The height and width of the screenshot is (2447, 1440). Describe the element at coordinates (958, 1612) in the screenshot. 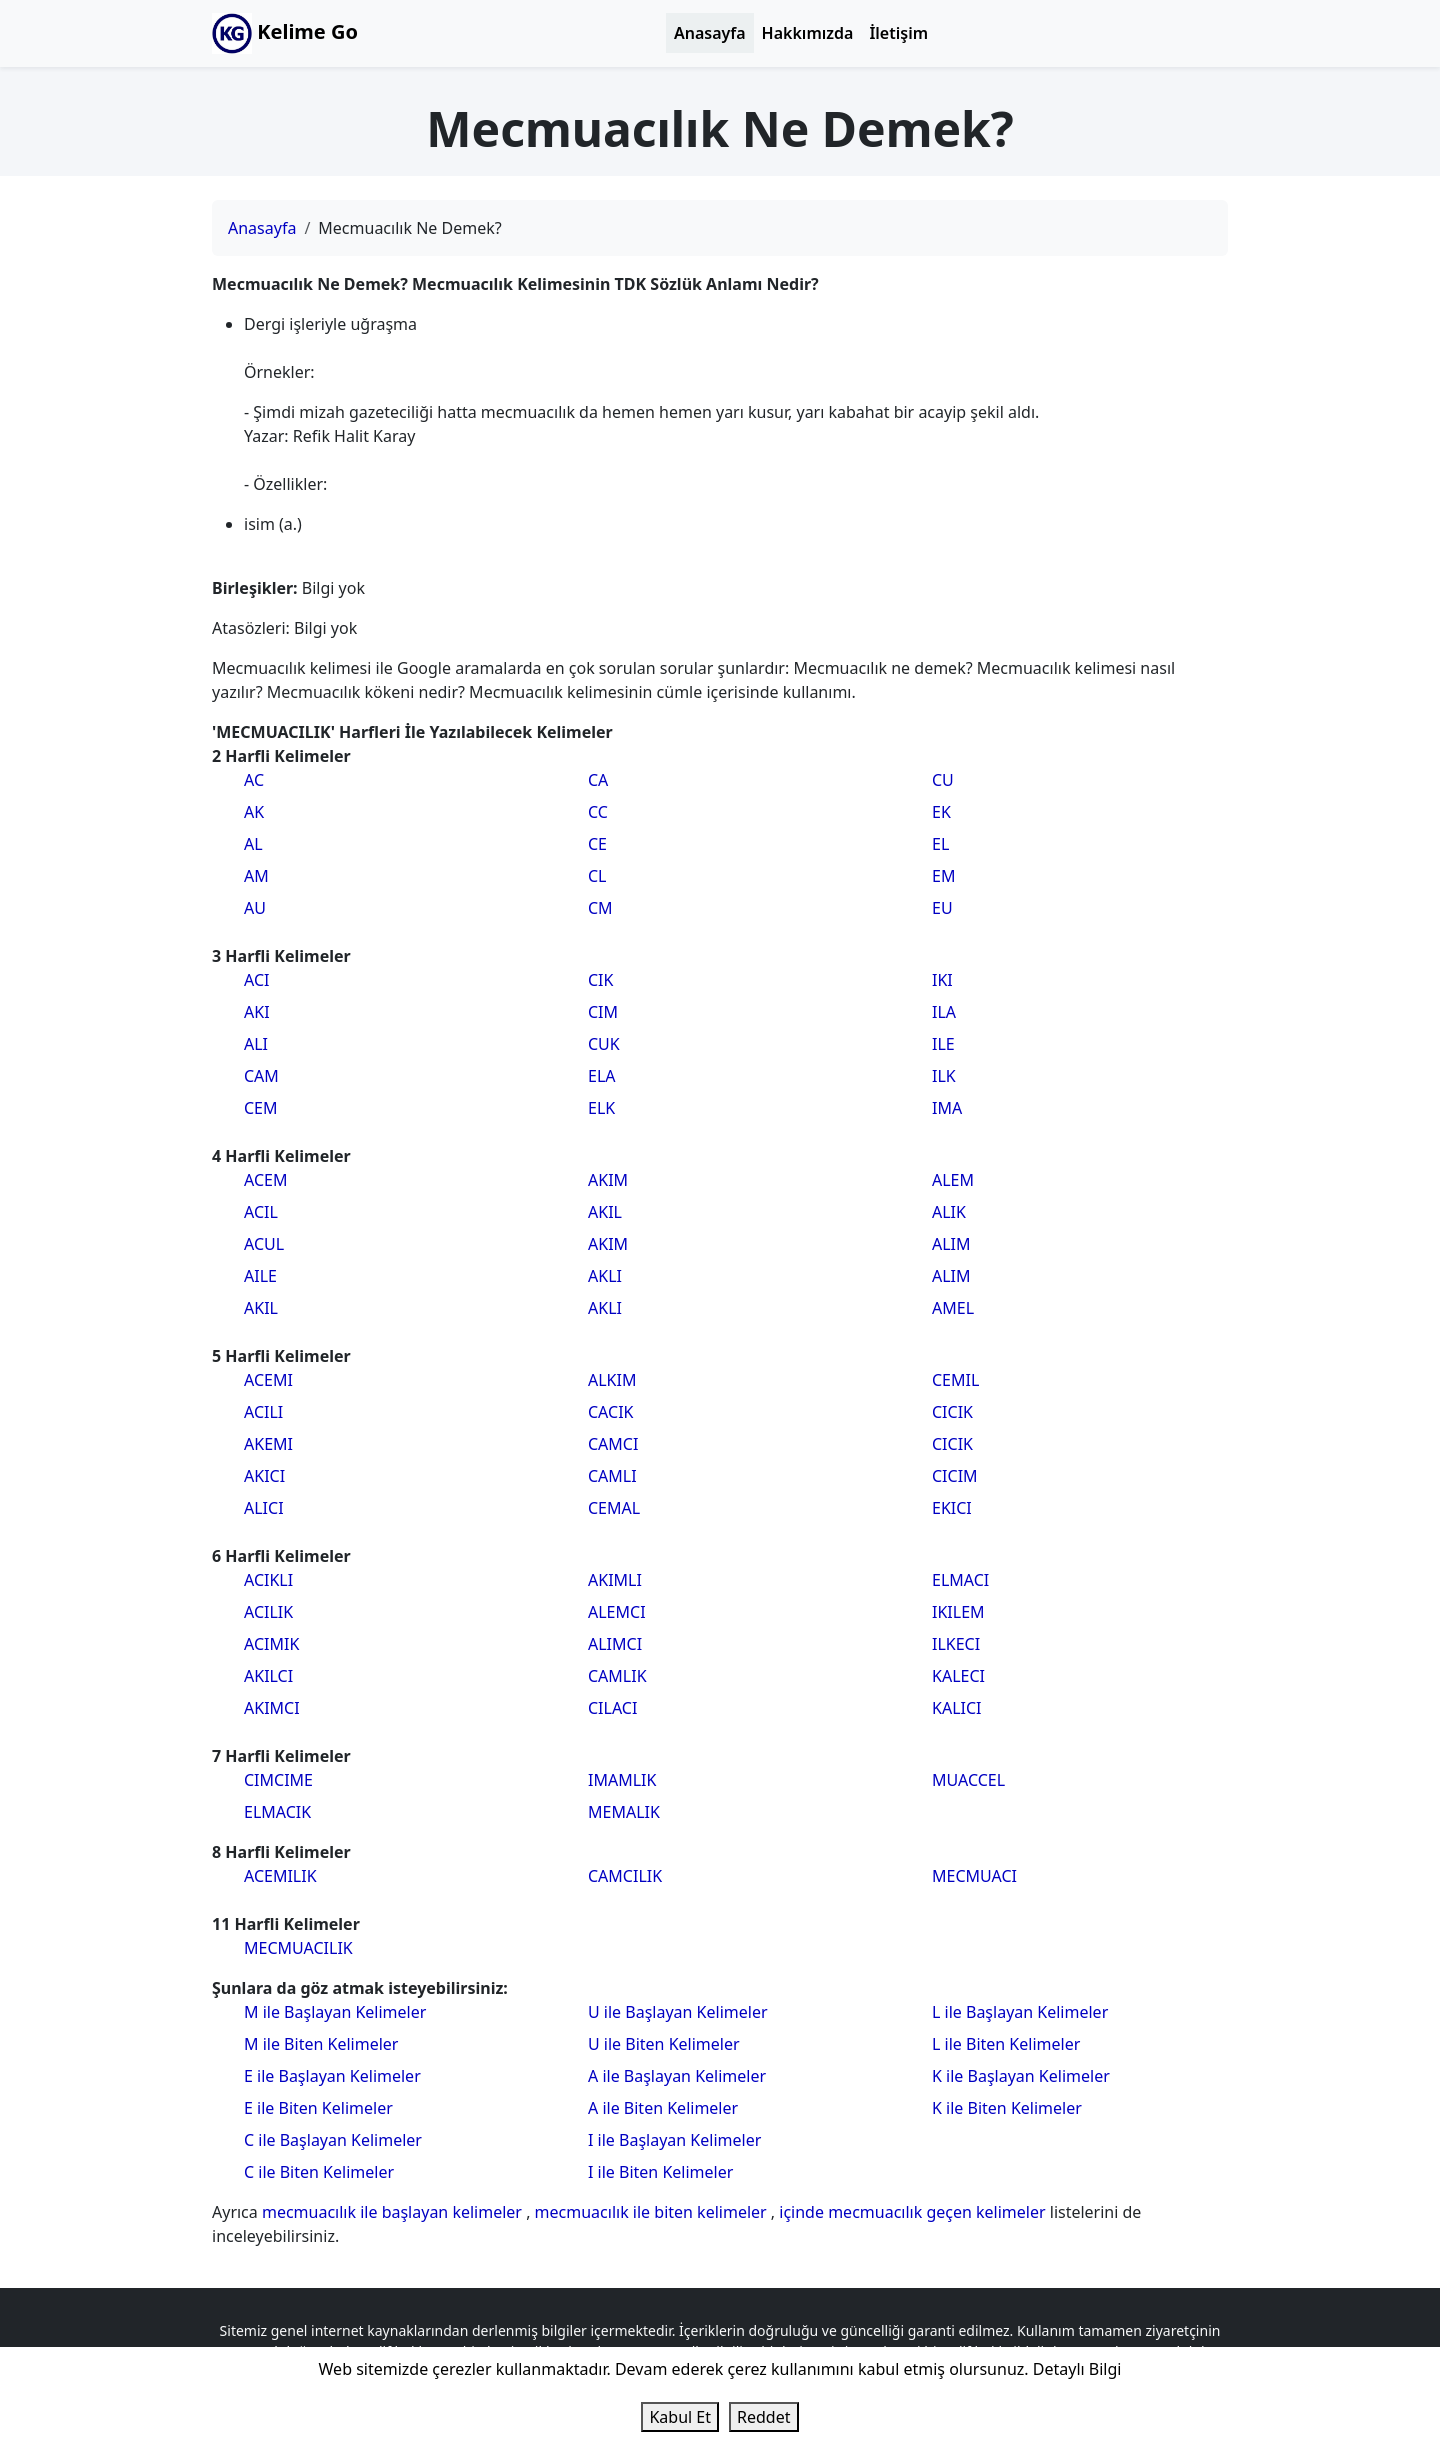

I see `IKILEM` at that location.